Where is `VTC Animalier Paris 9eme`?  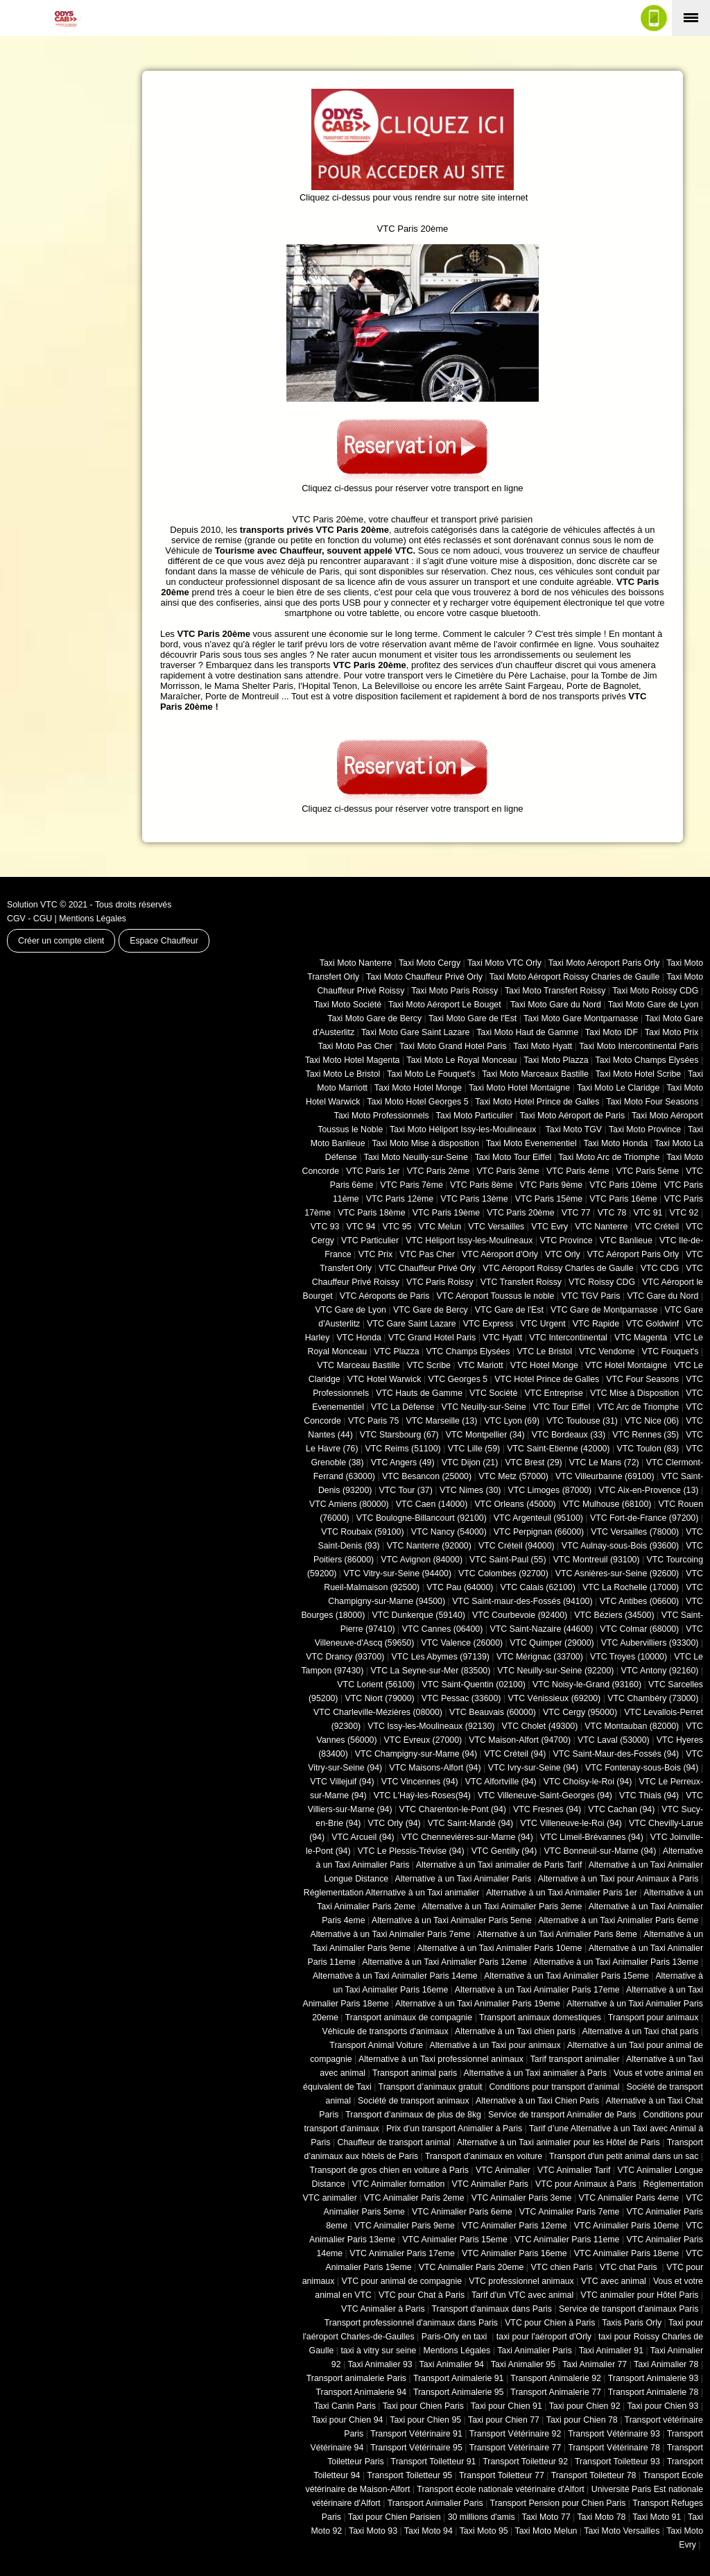 VTC Animalier Paris 9eme is located at coordinates (404, 2225).